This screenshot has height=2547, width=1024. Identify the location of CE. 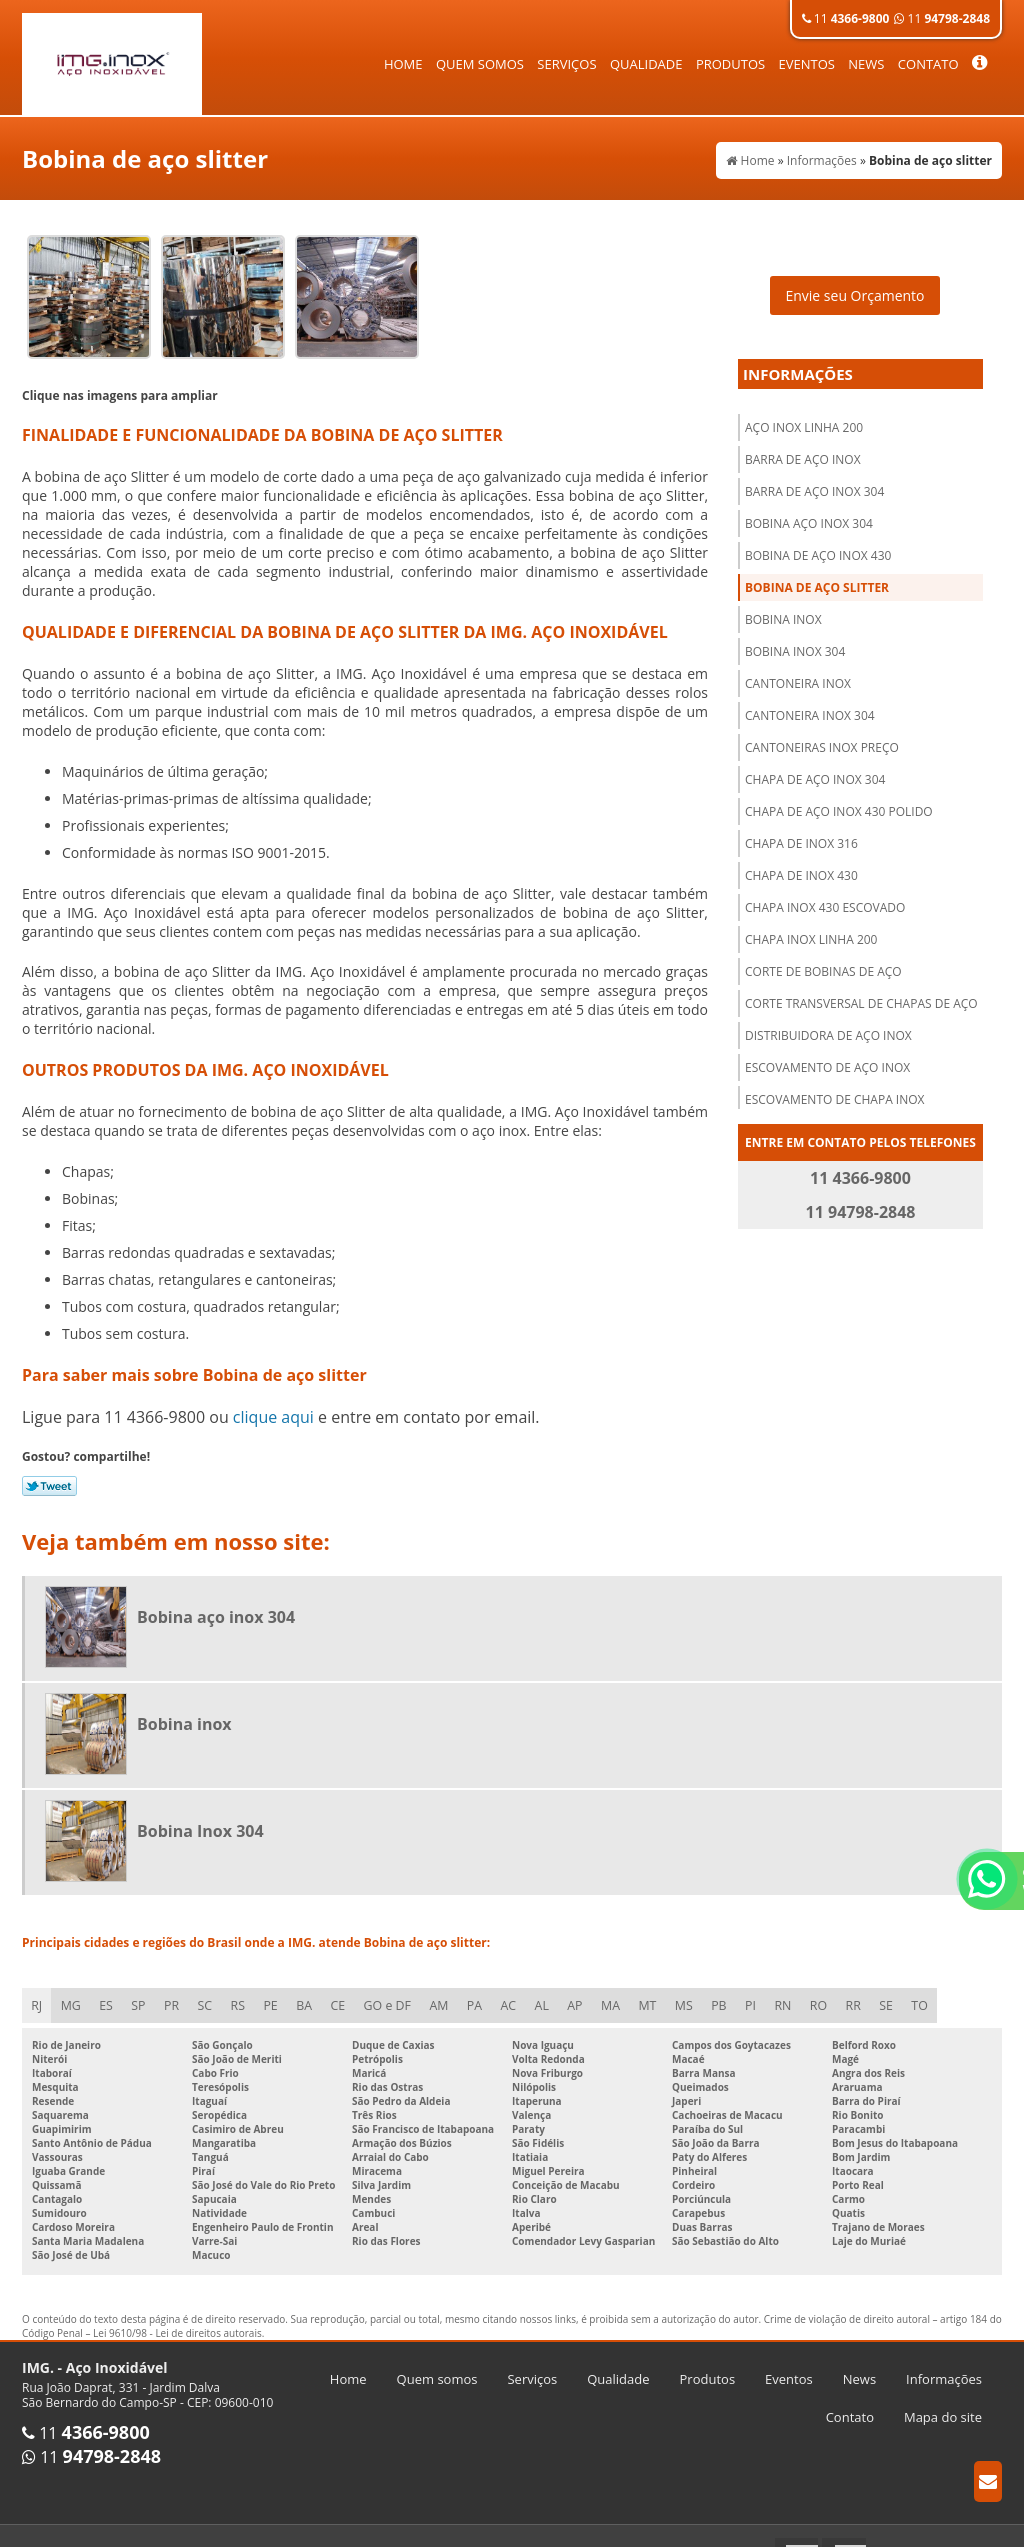
(348, 1992).